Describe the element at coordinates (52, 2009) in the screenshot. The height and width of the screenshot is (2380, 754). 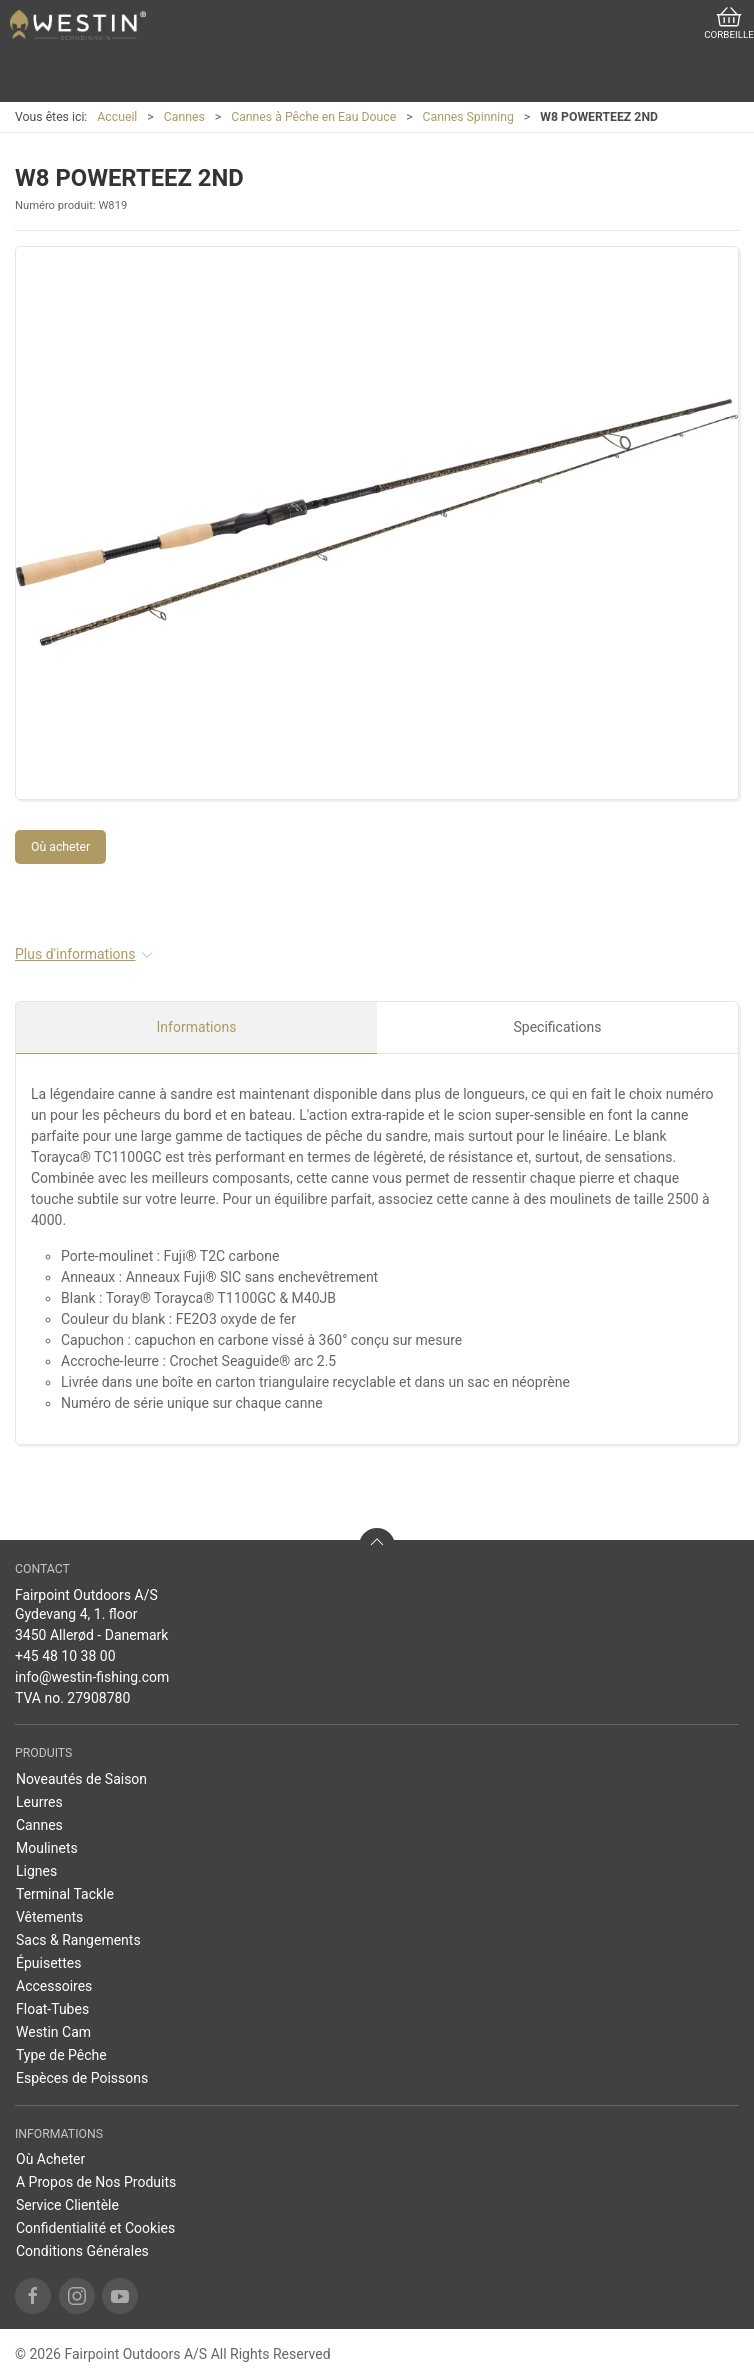
I see `Float-Tubes` at that location.